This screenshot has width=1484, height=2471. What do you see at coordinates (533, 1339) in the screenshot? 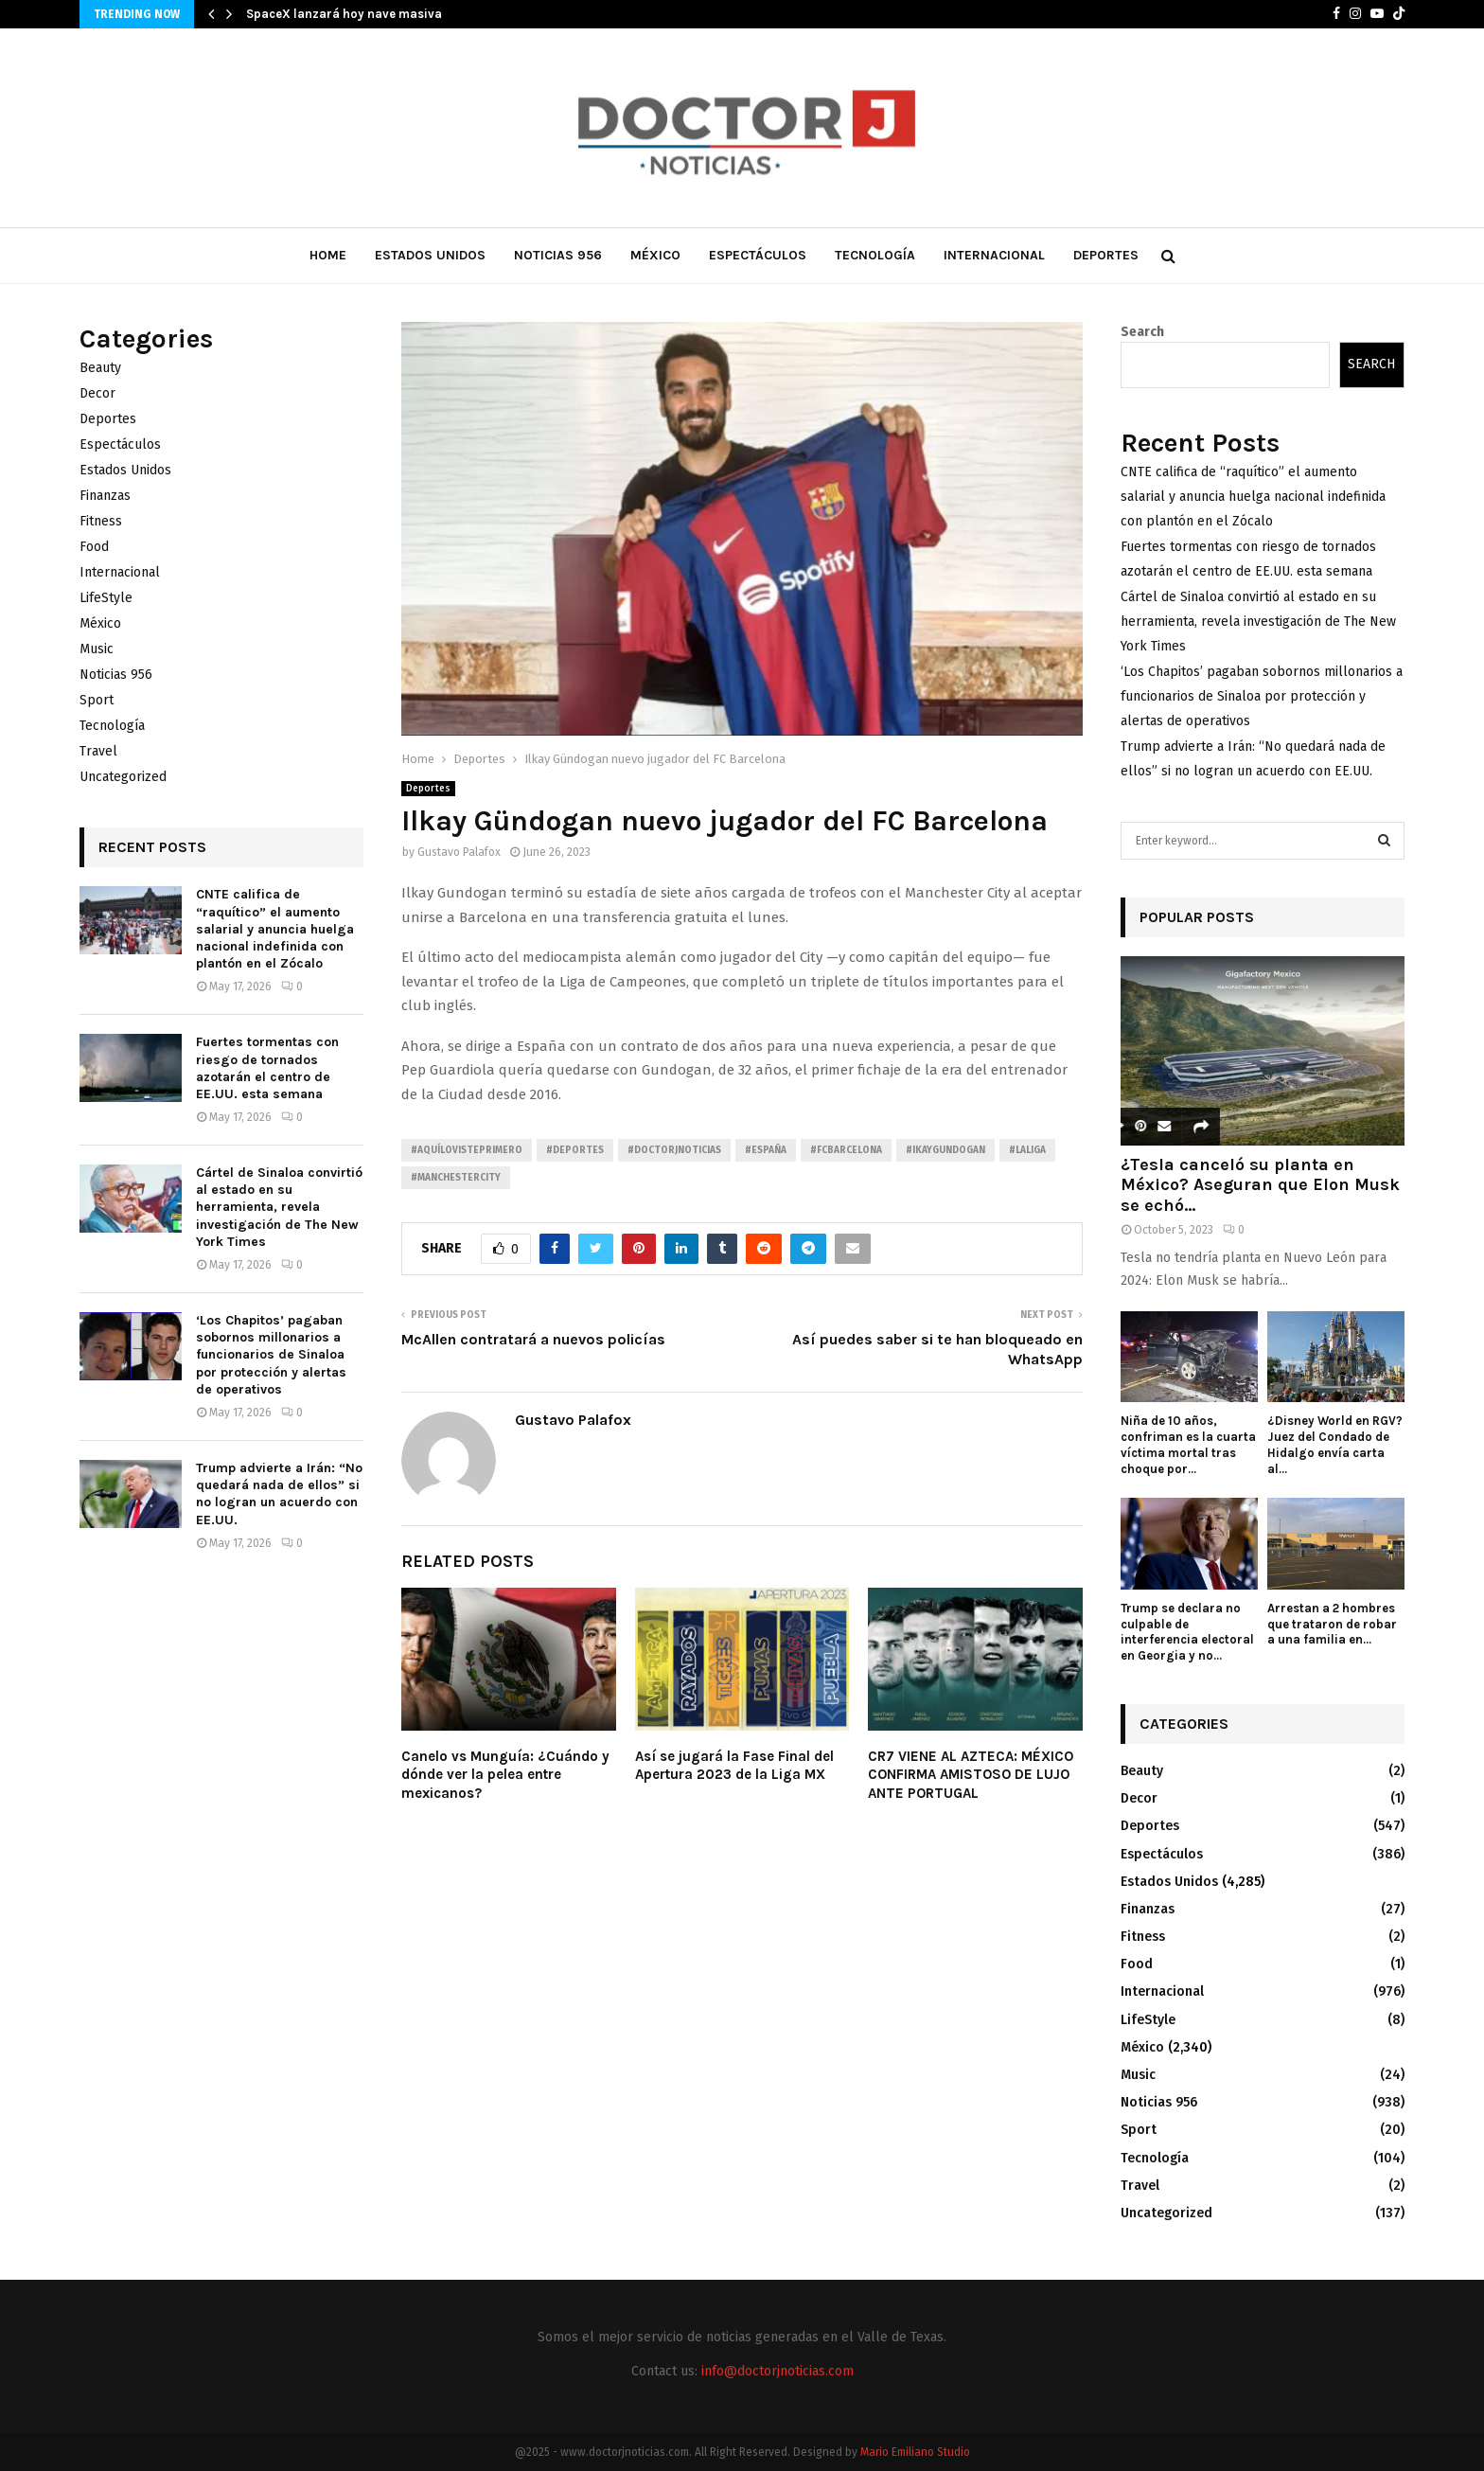
I see `McAllen contratará a nuevos policías` at bounding box center [533, 1339].